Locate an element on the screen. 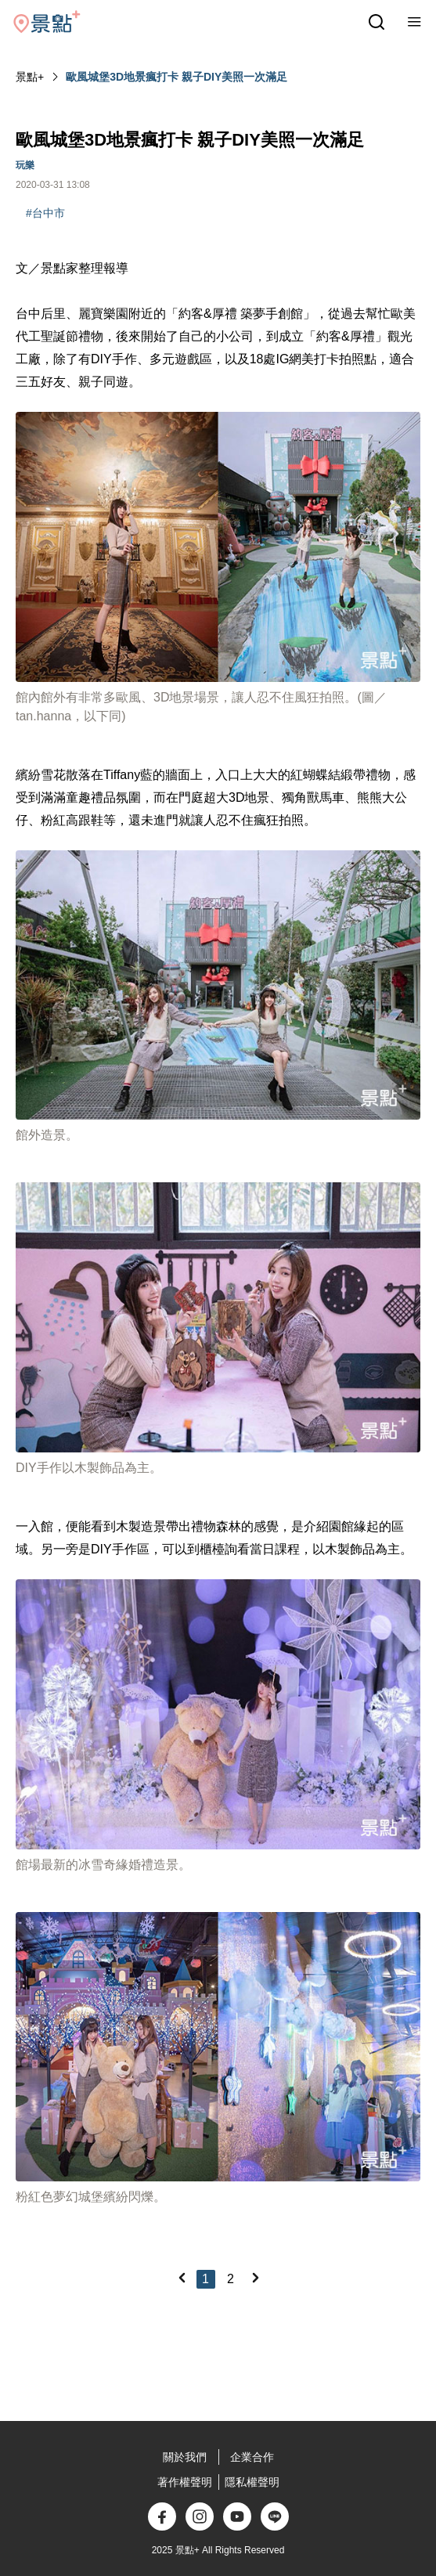 Image resolution: width=436 pixels, height=2576 pixels. #台中市 is located at coordinates (45, 213).